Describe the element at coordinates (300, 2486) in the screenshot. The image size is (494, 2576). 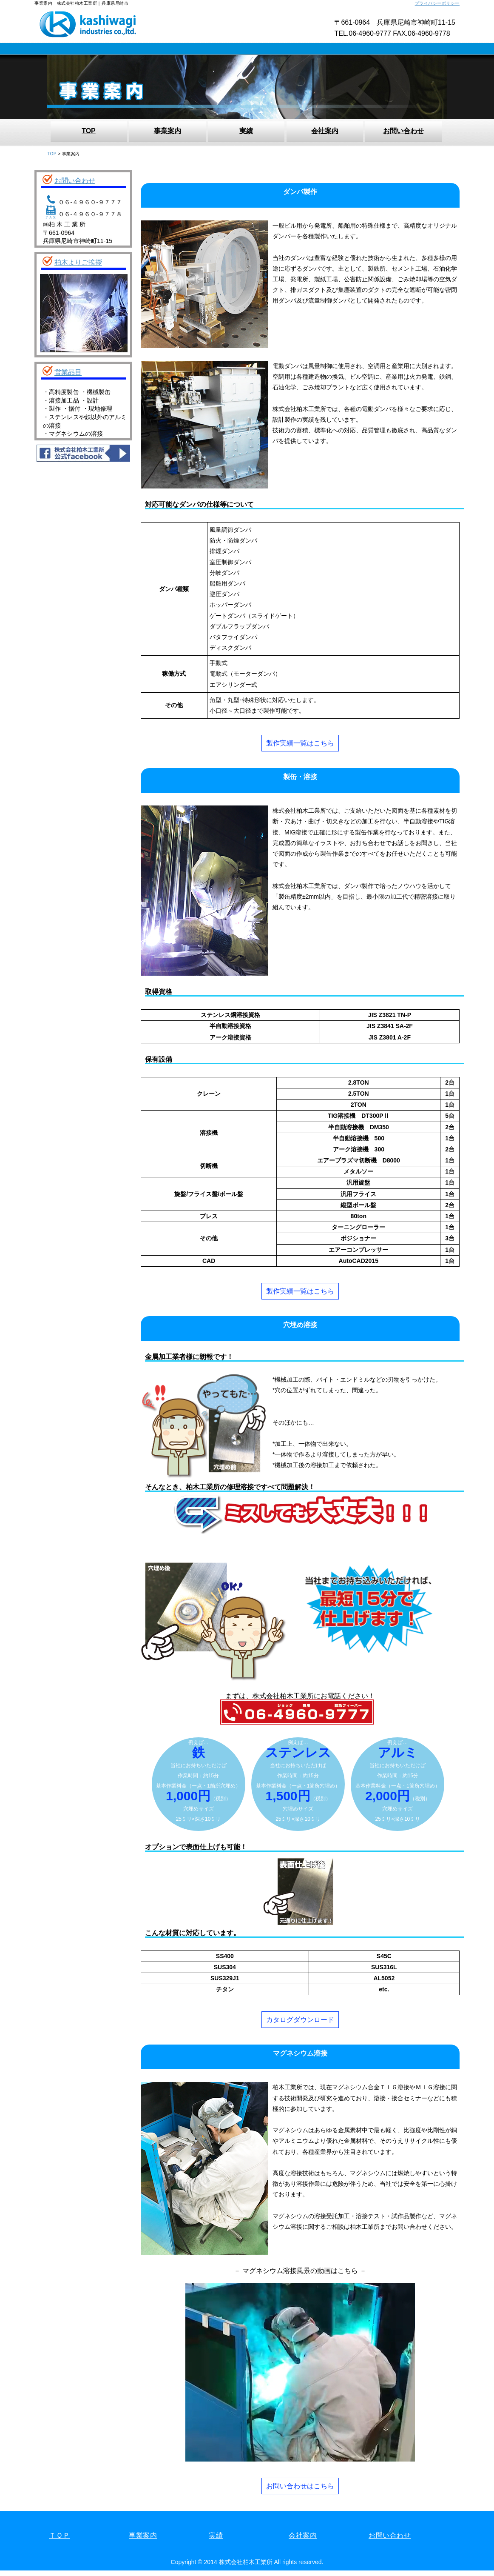
I see `お問い合わせはこちら` at that location.